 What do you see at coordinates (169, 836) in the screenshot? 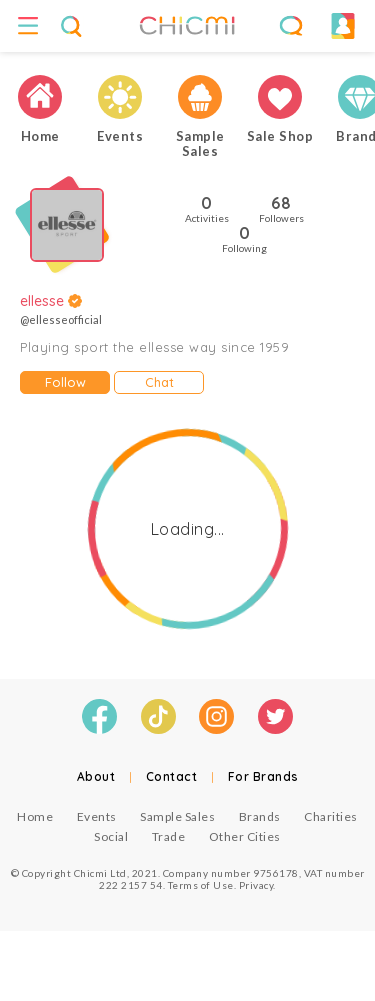
I see `Trade` at bounding box center [169, 836].